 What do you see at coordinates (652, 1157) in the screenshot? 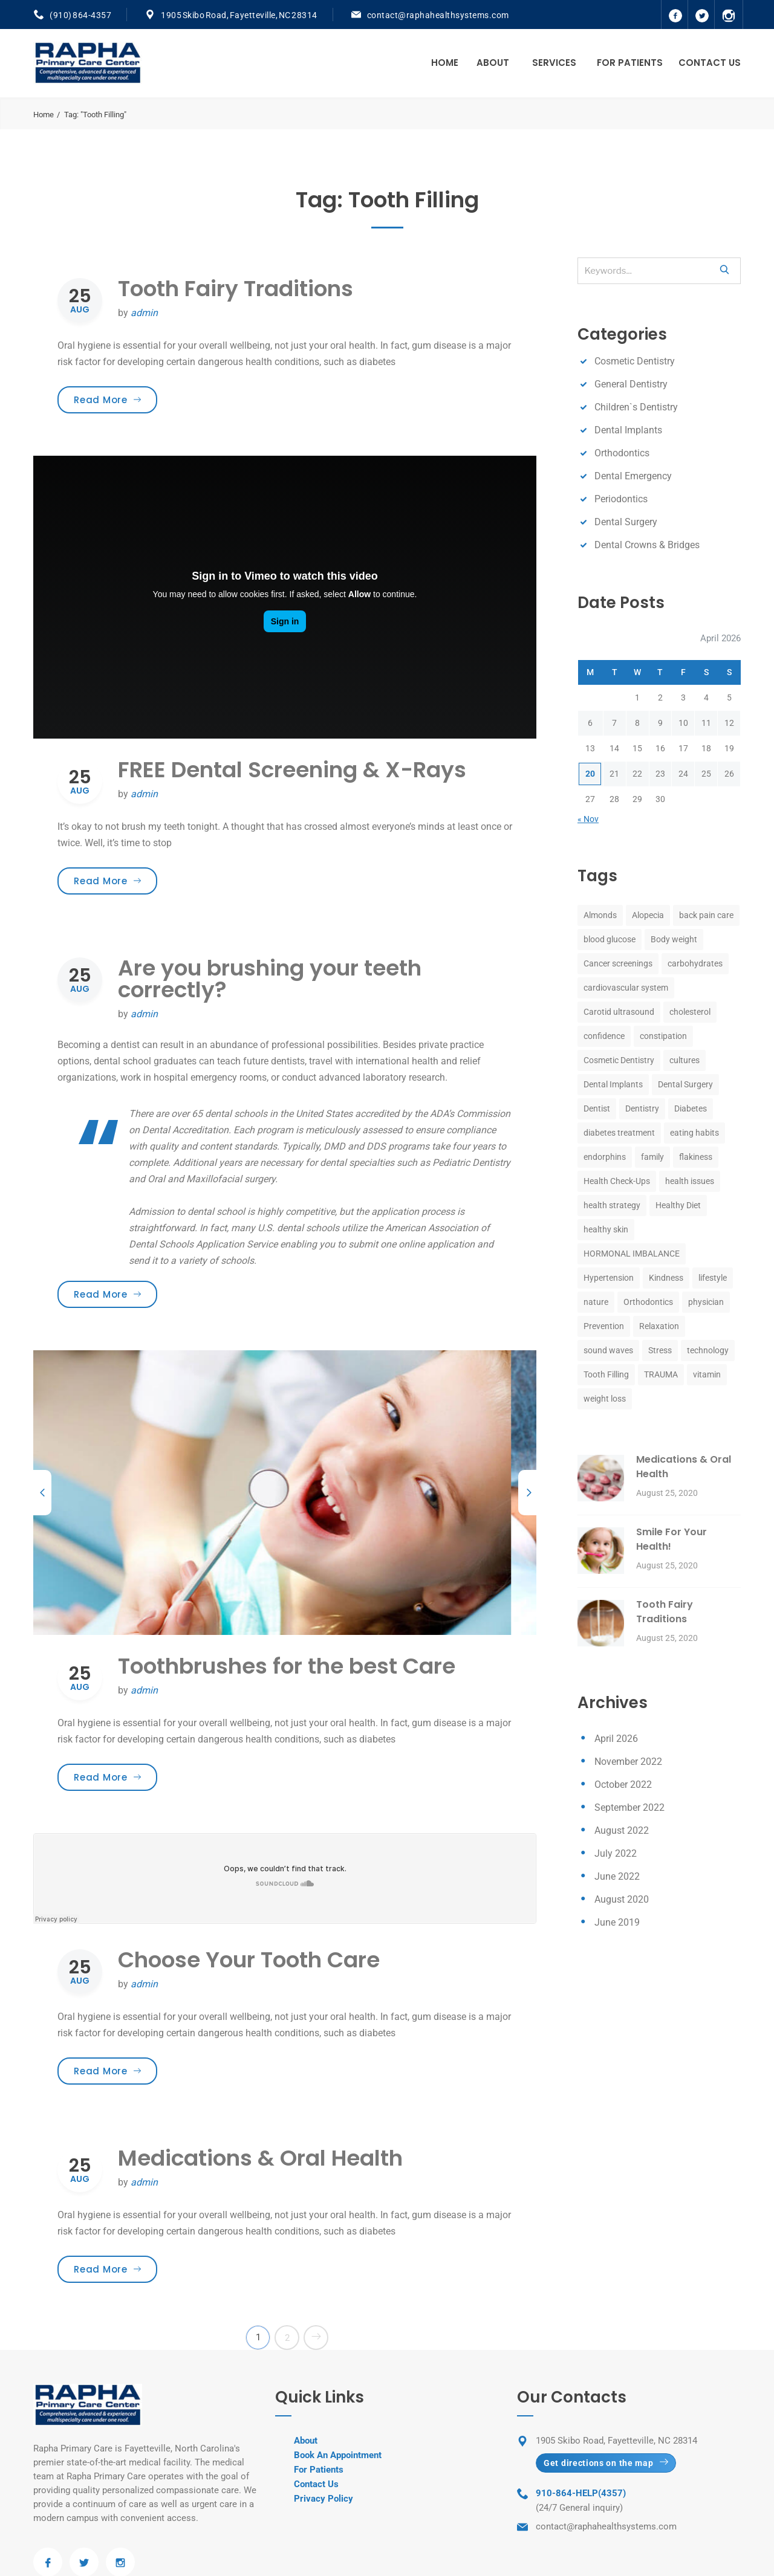
I see `family [family (1 item)]` at bounding box center [652, 1157].